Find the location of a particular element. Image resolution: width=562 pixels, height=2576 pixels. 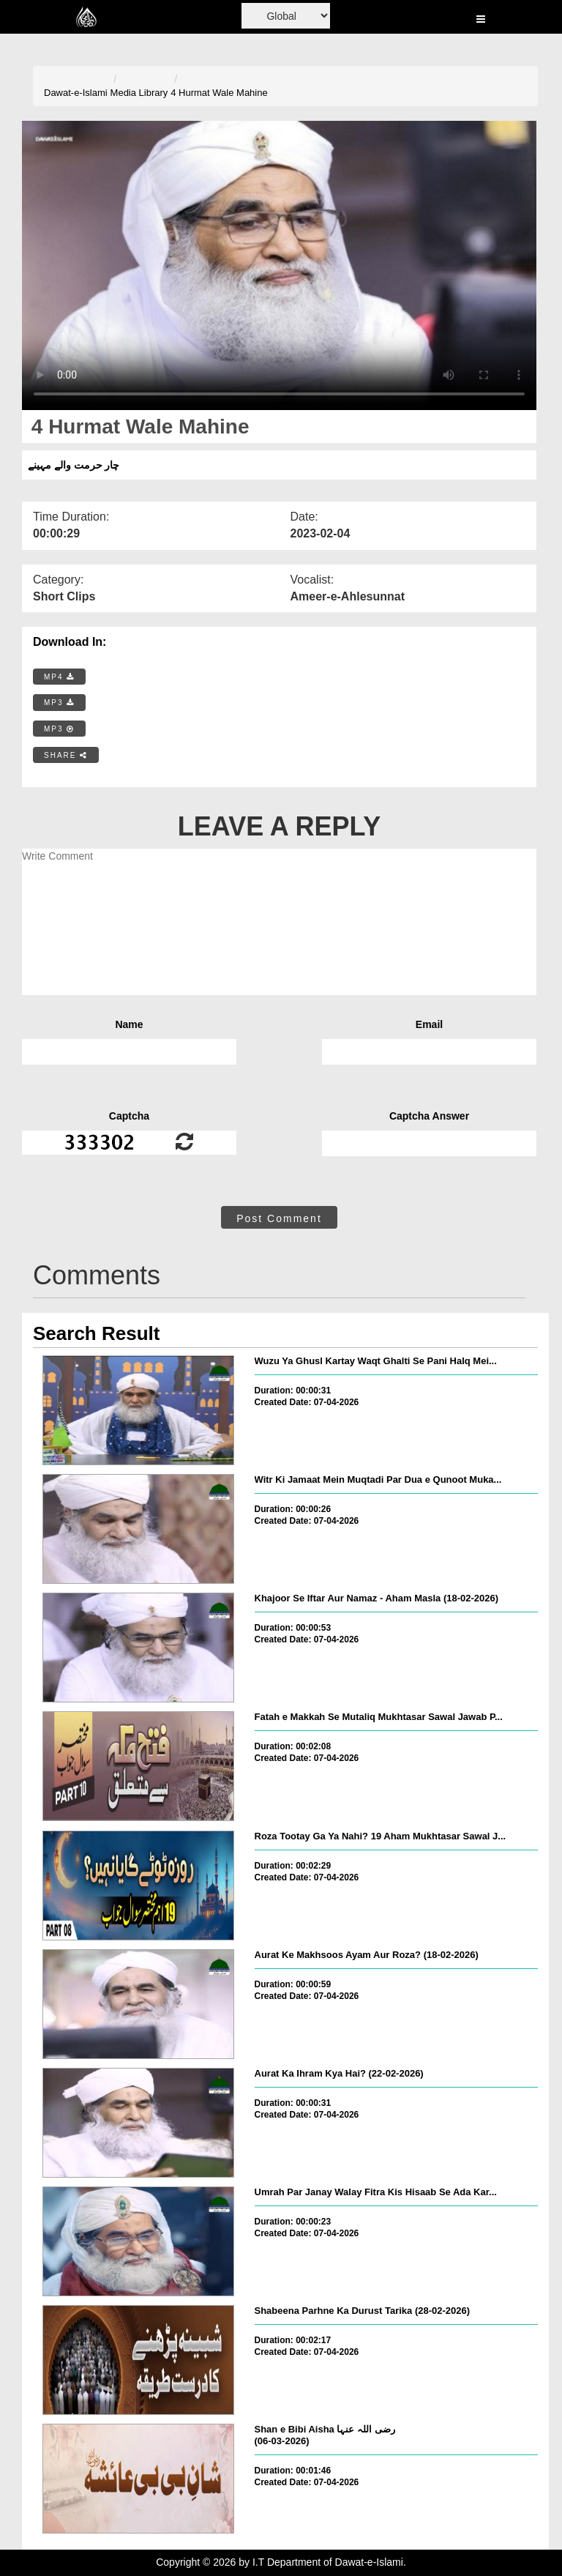

MP4 is located at coordinates (59, 677).